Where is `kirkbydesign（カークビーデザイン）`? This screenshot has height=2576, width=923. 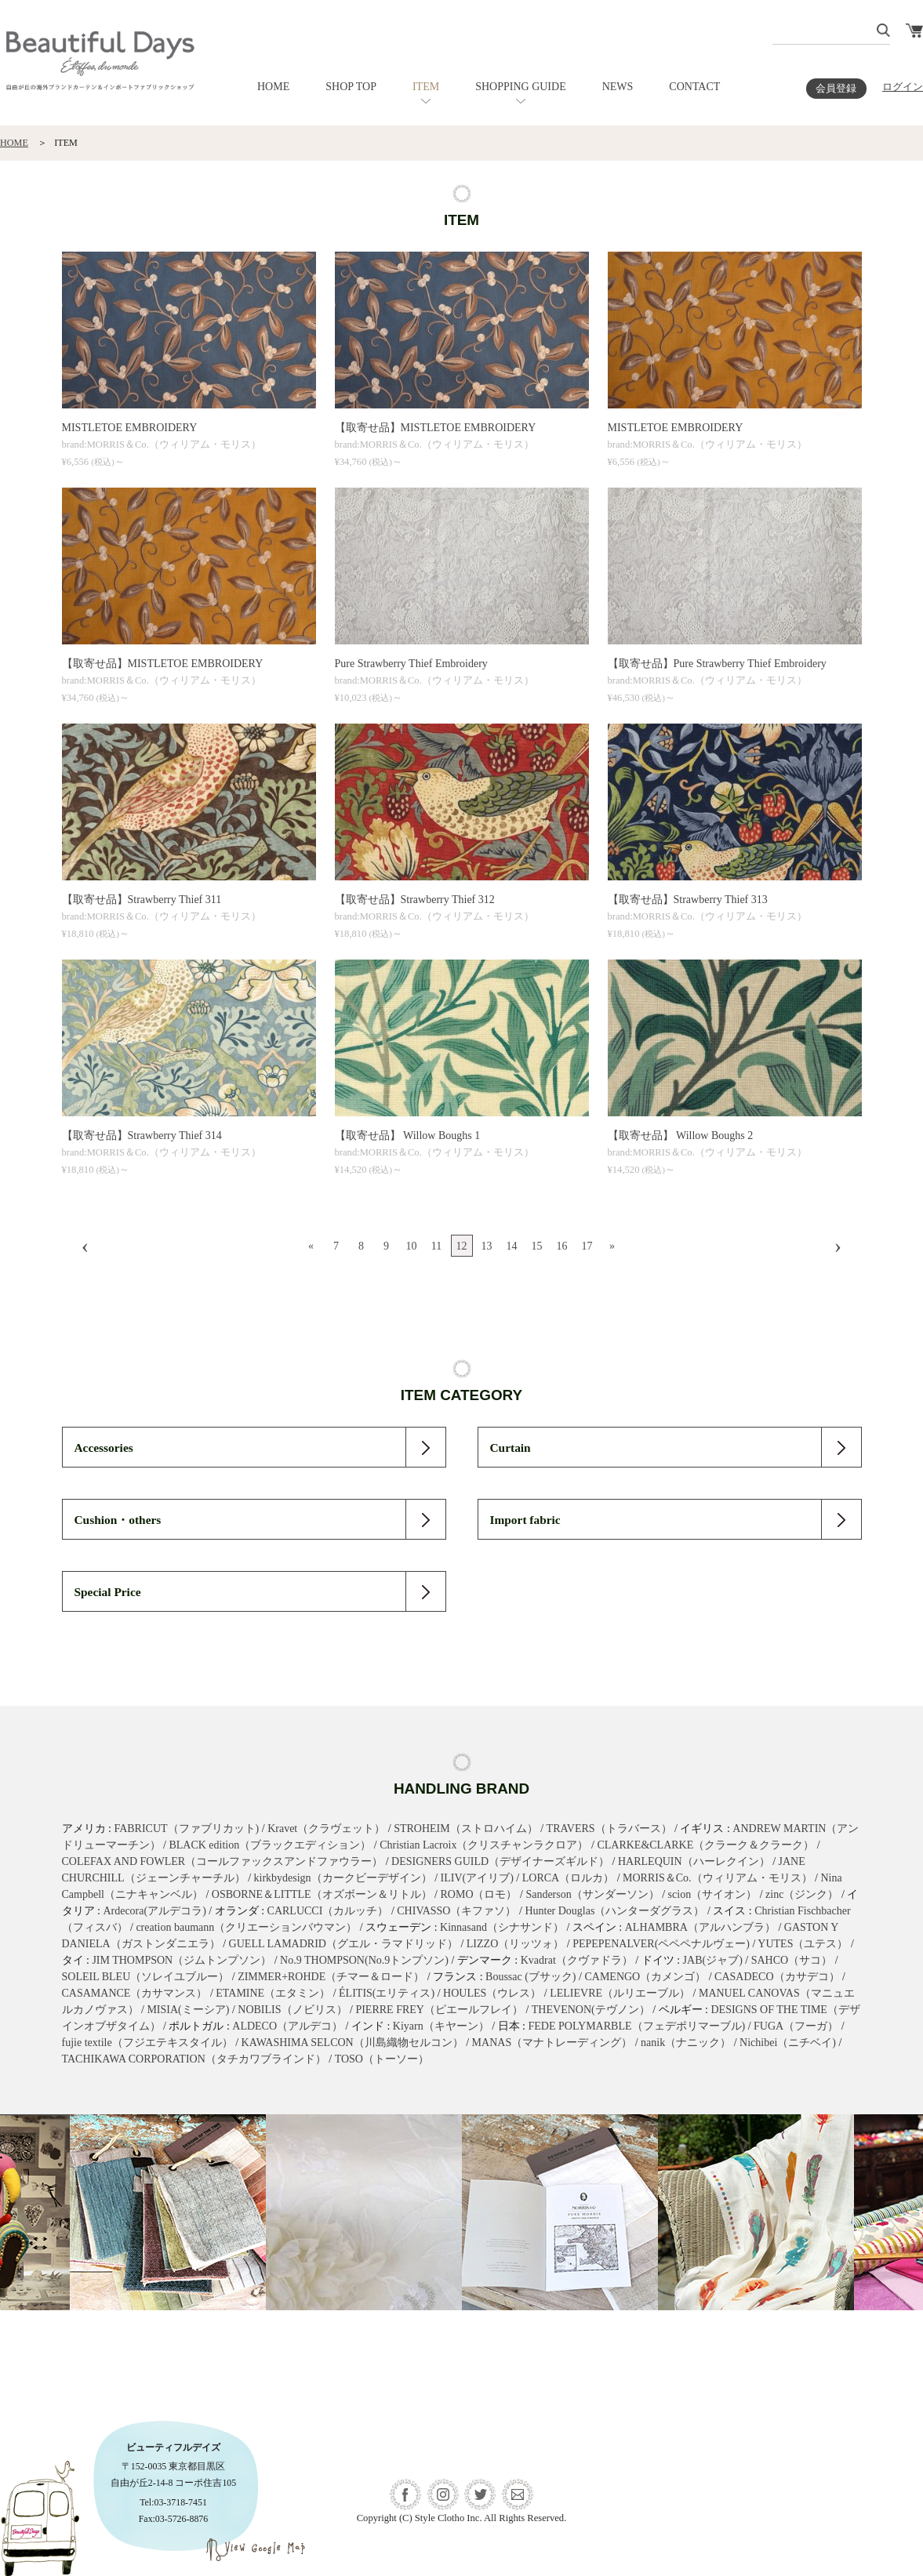
kirkbydesign（カークビーデザイン） is located at coordinates (343, 1878).